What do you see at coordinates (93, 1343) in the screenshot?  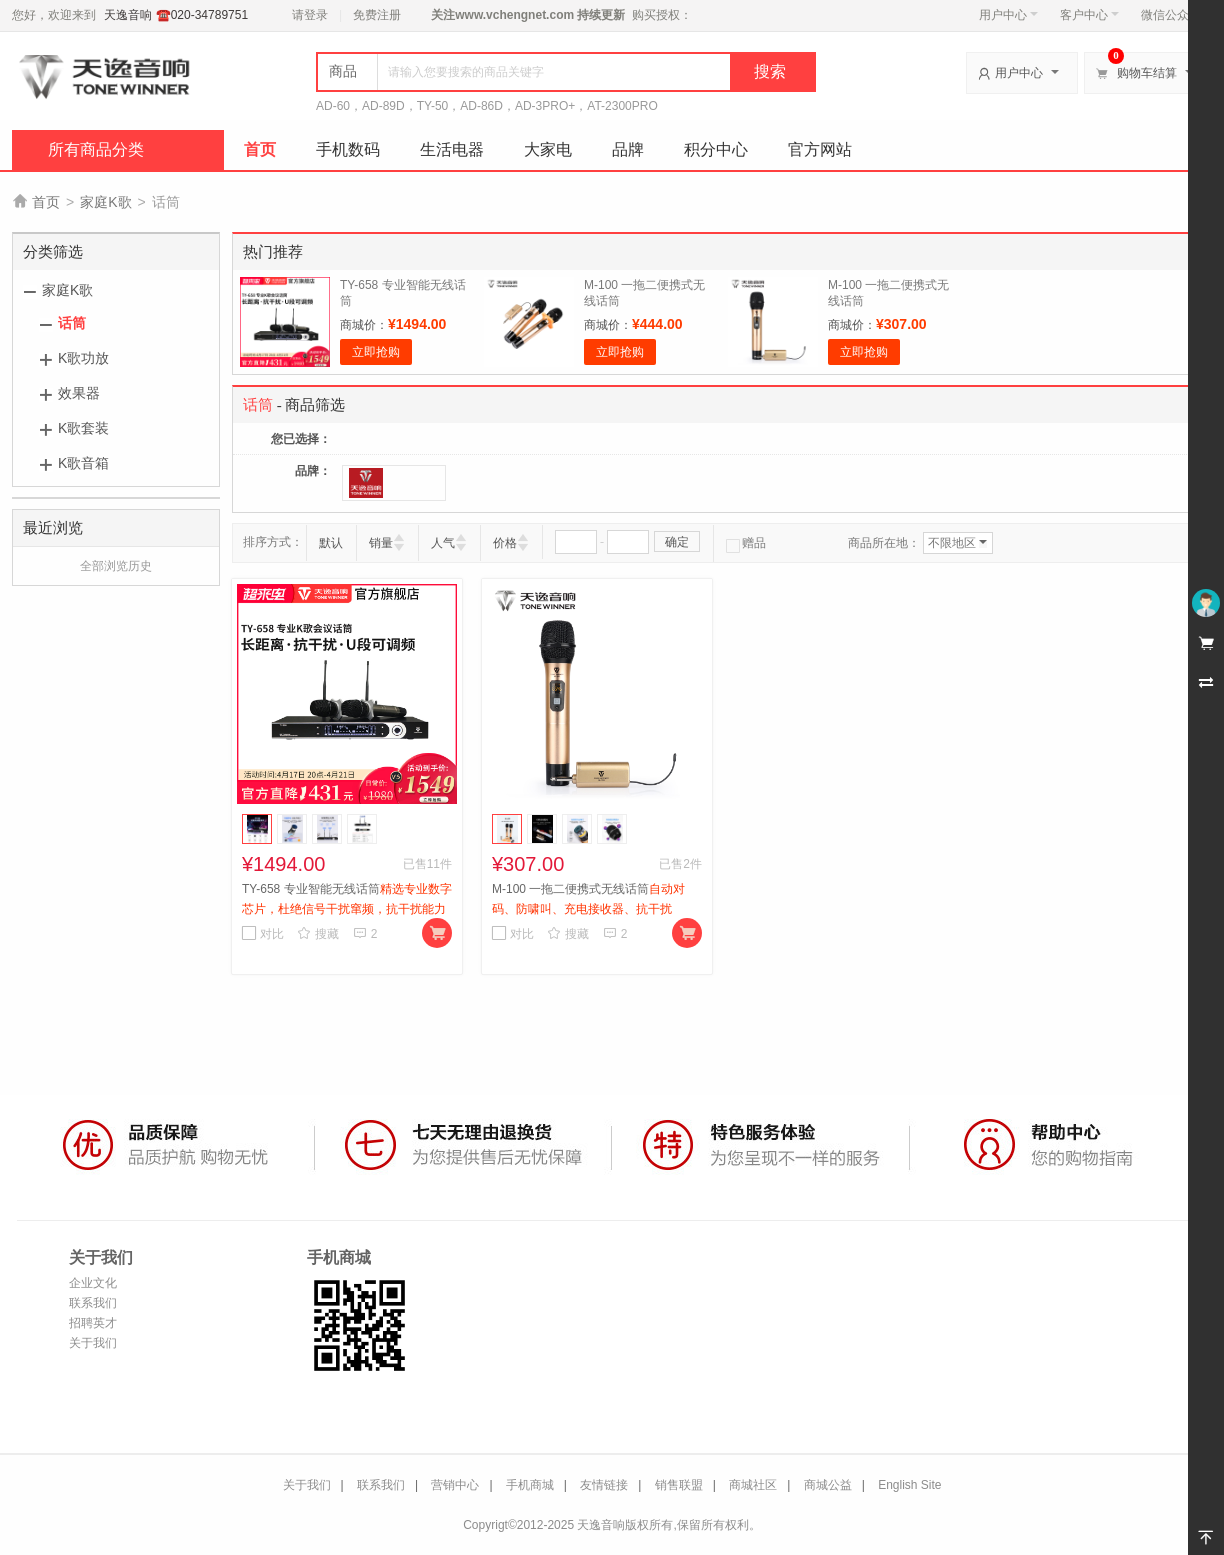 I see `关于我们` at bounding box center [93, 1343].